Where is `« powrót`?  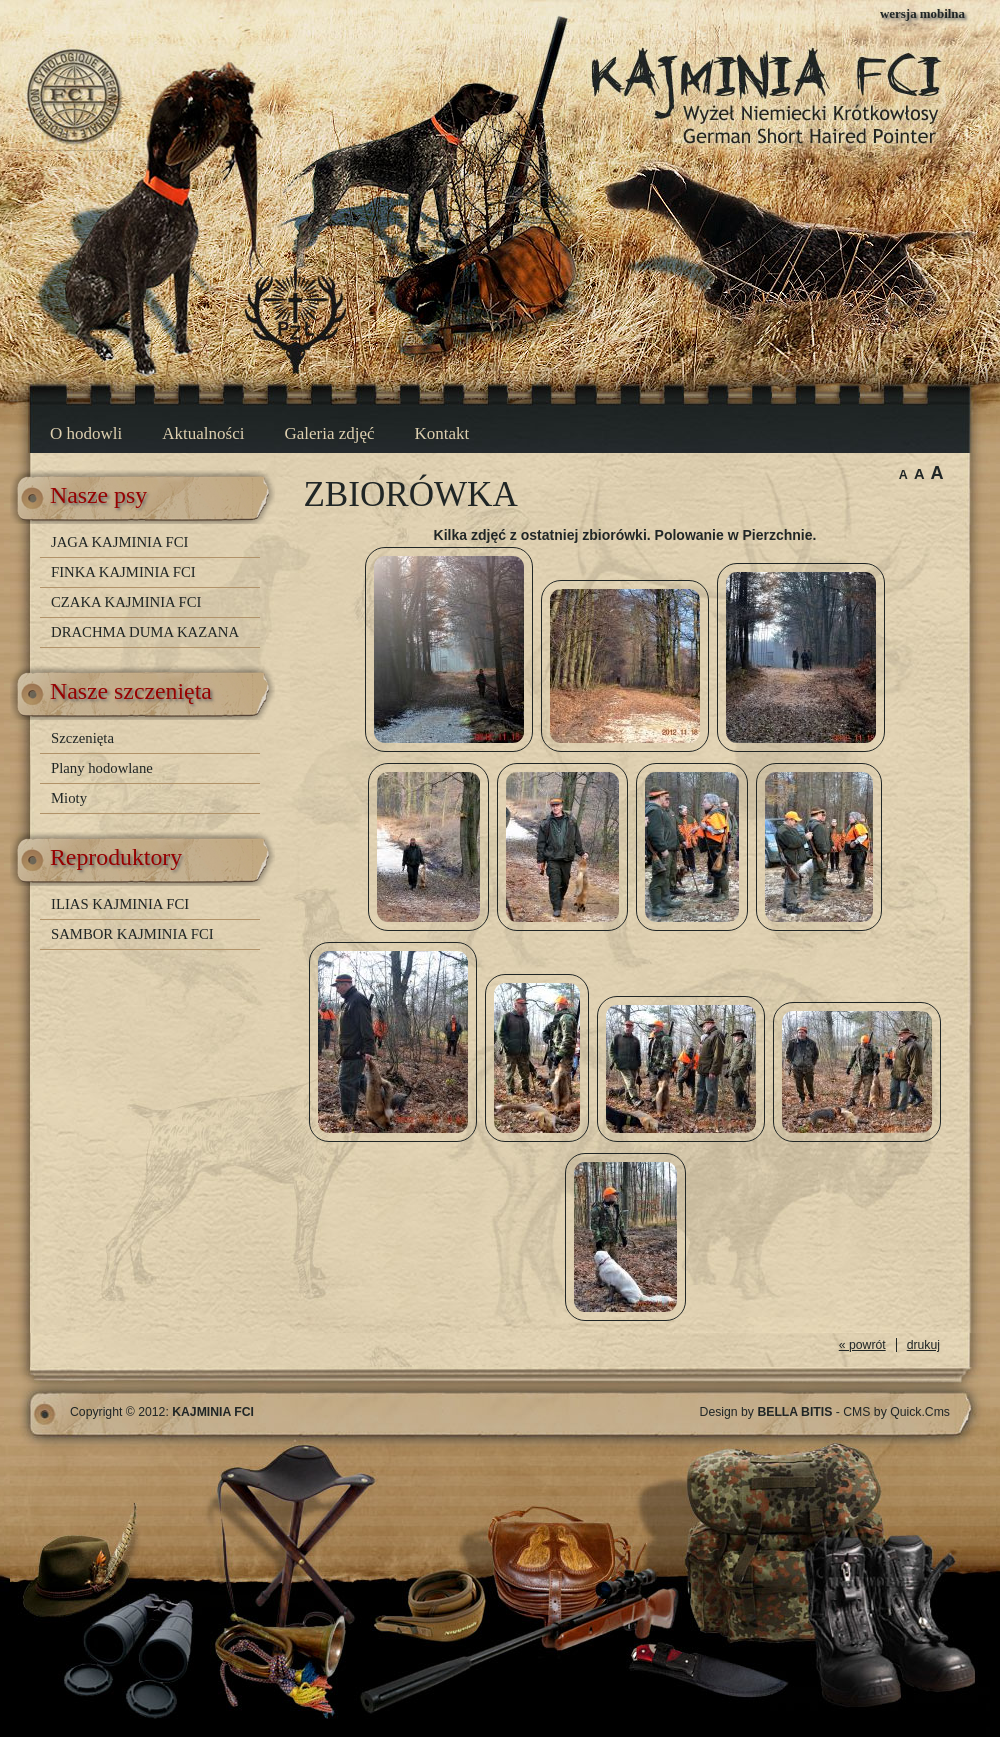 « powrót is located at coordinates (862, 1345).